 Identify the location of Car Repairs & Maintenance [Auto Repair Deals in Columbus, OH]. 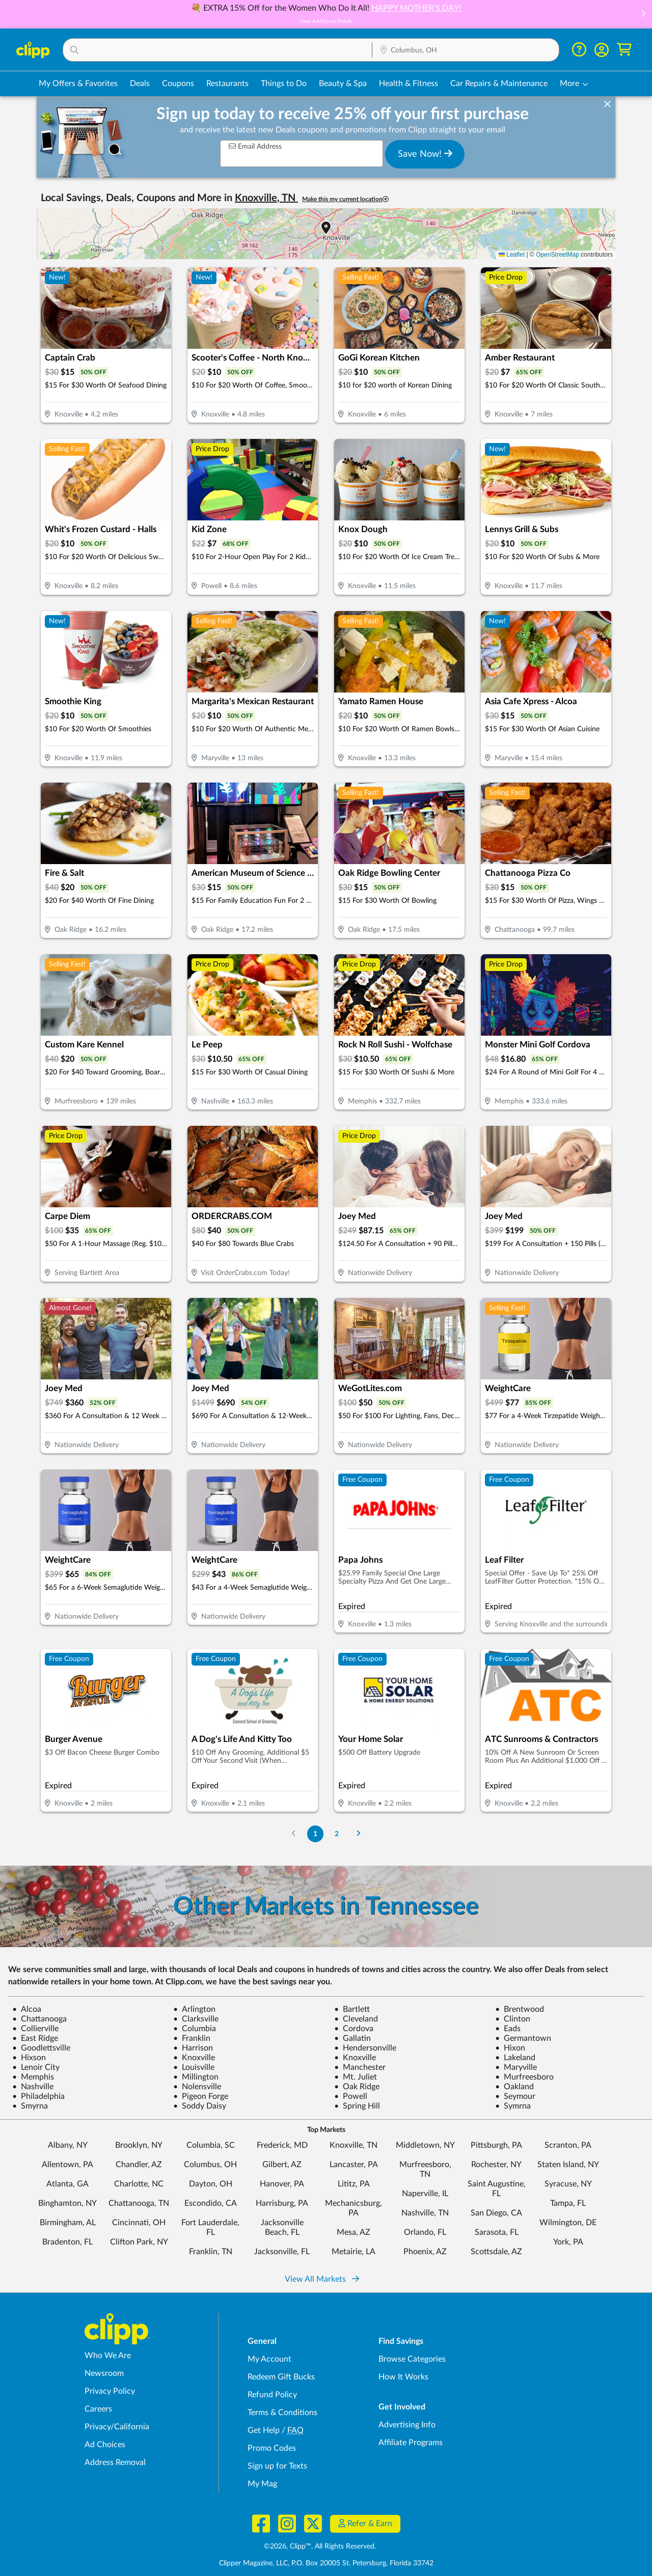
(499, 83).